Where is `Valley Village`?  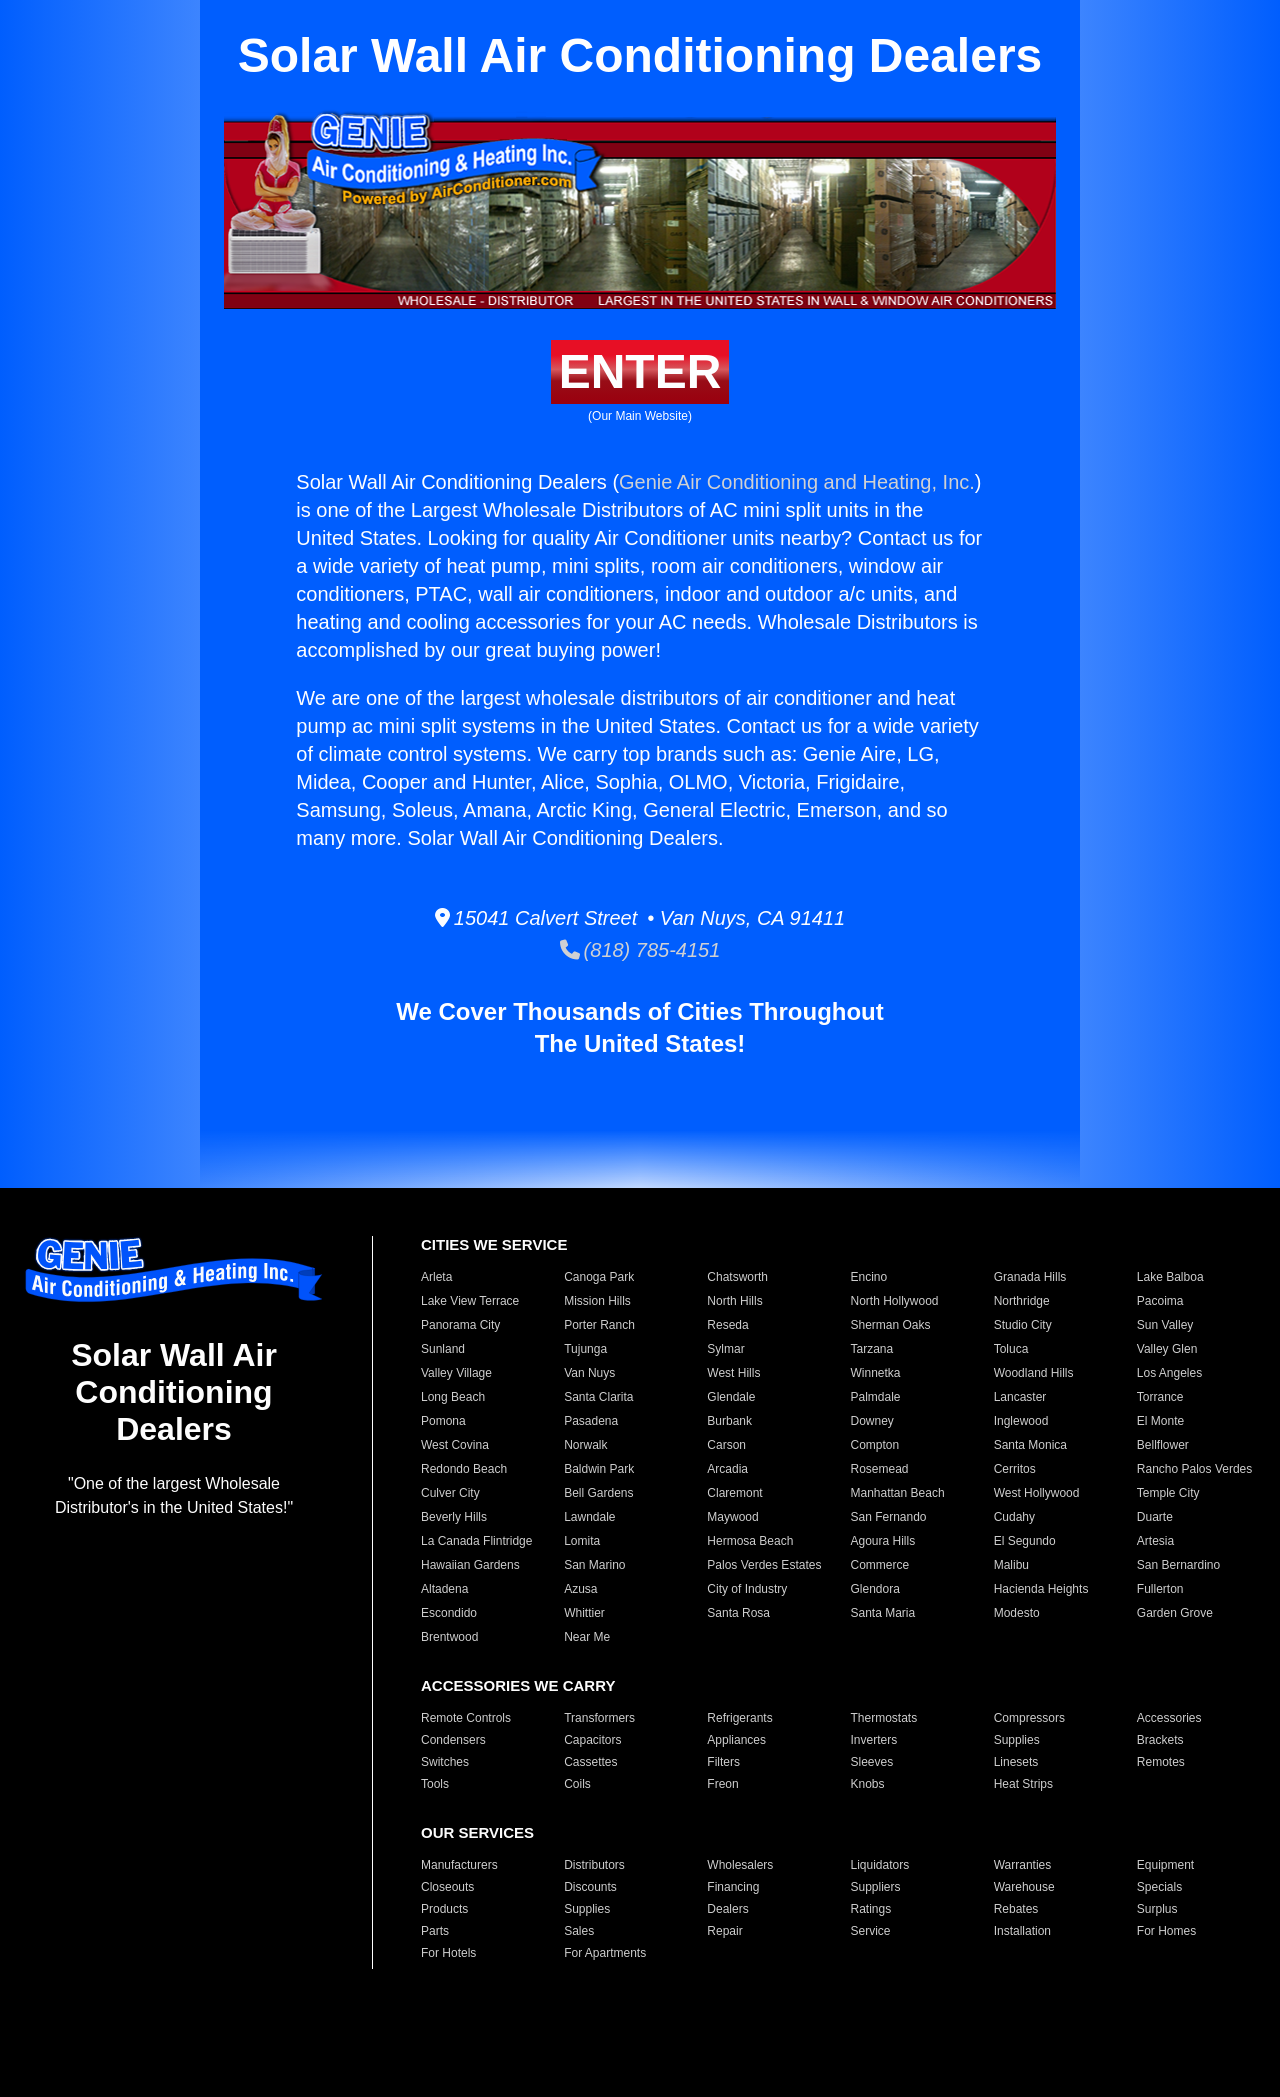
Valley Village is located at coordinates (456, 1373).